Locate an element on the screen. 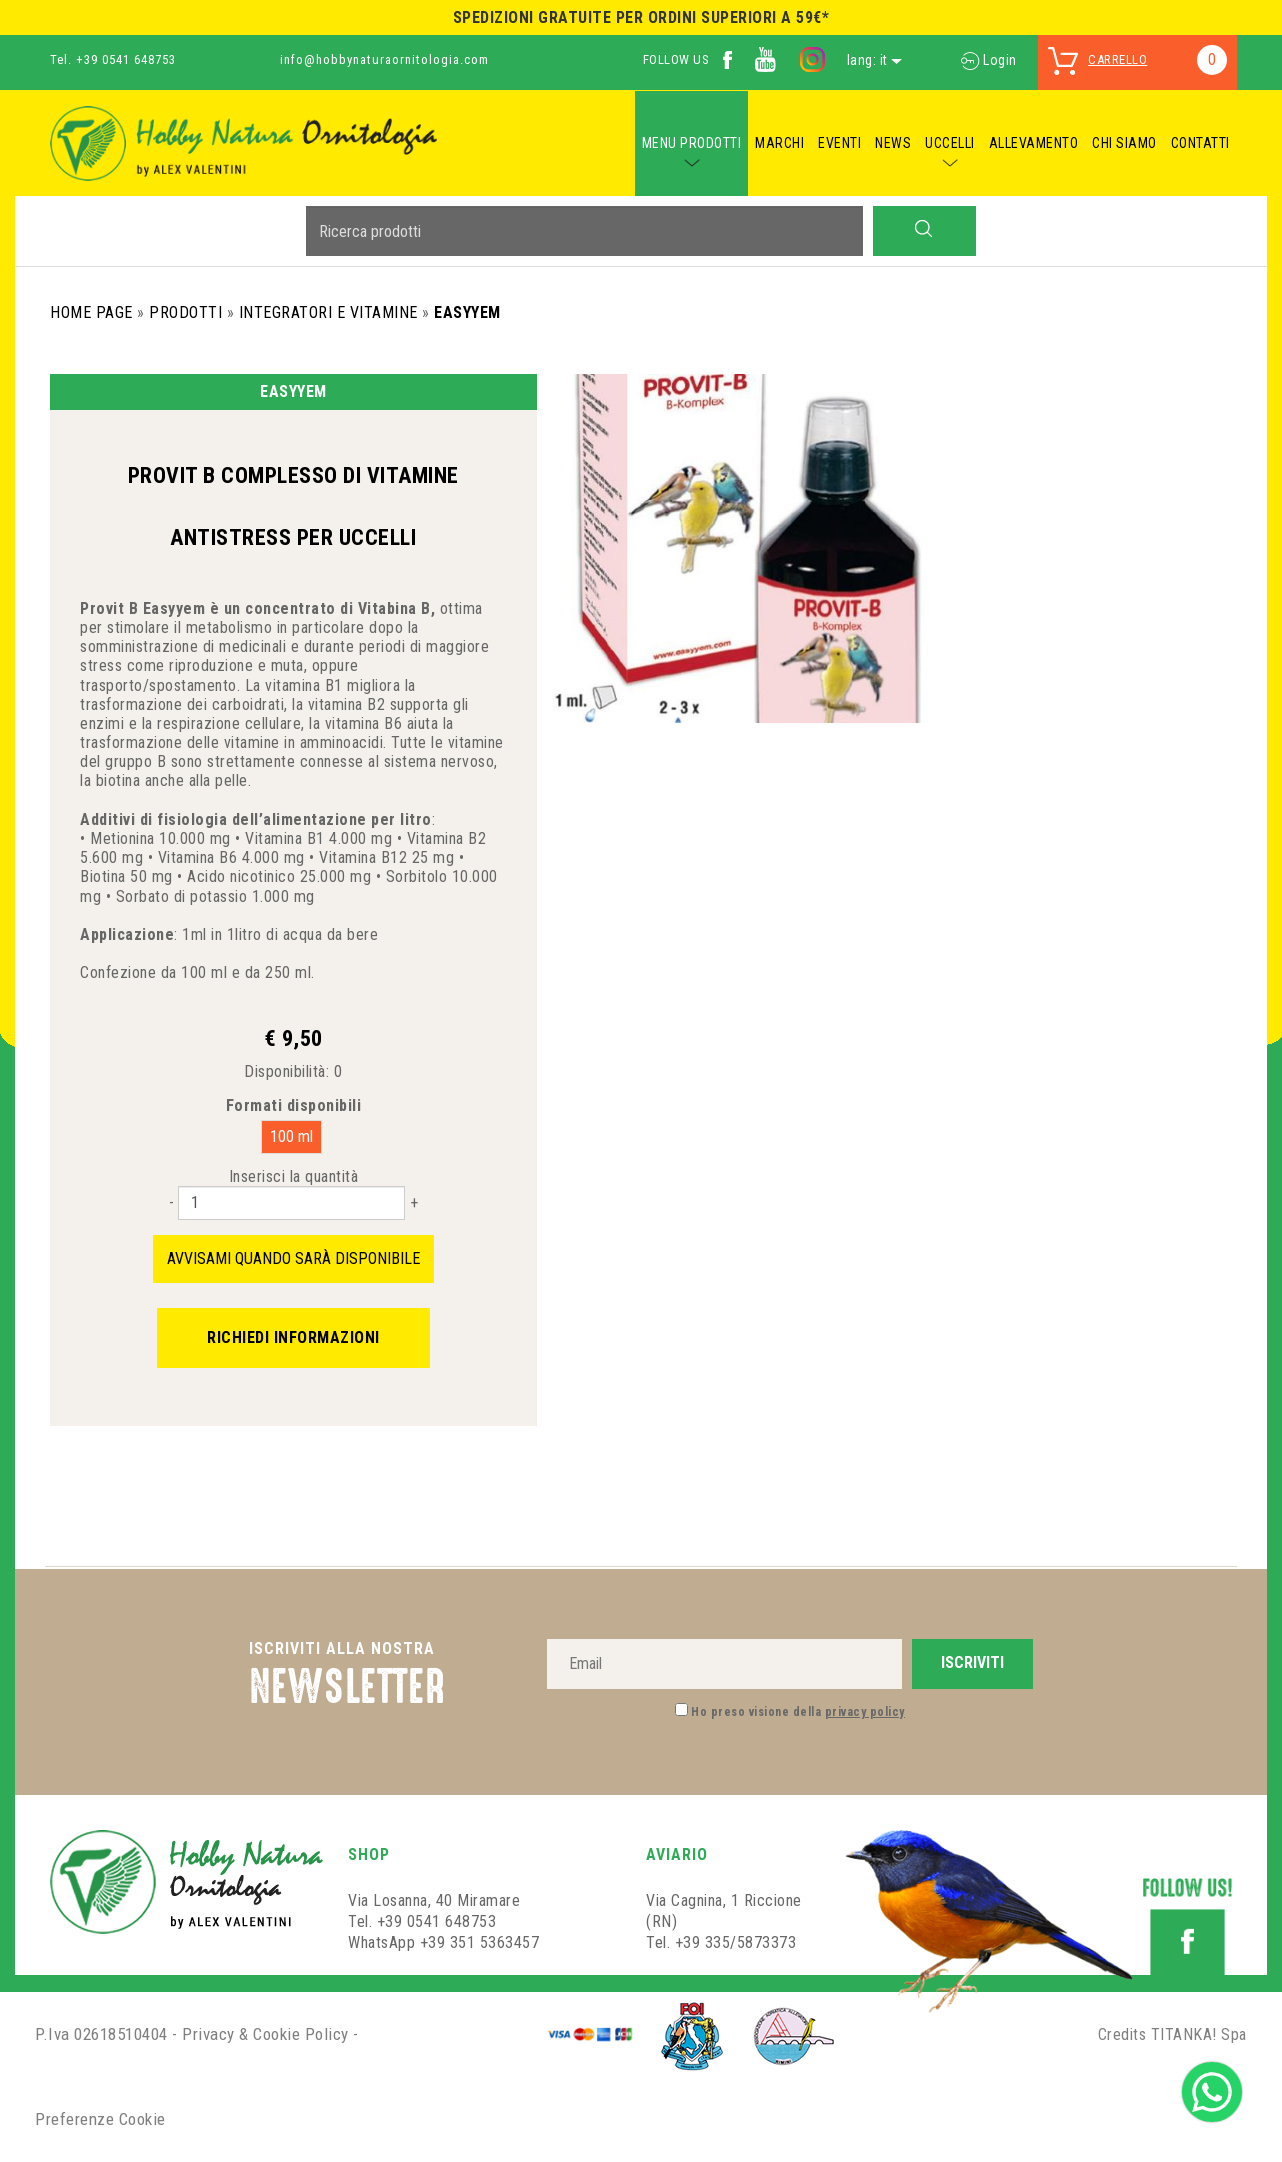 The height and width of the screenshot is (2162, 1282). MARCHI is located at coordinates (779, 143).